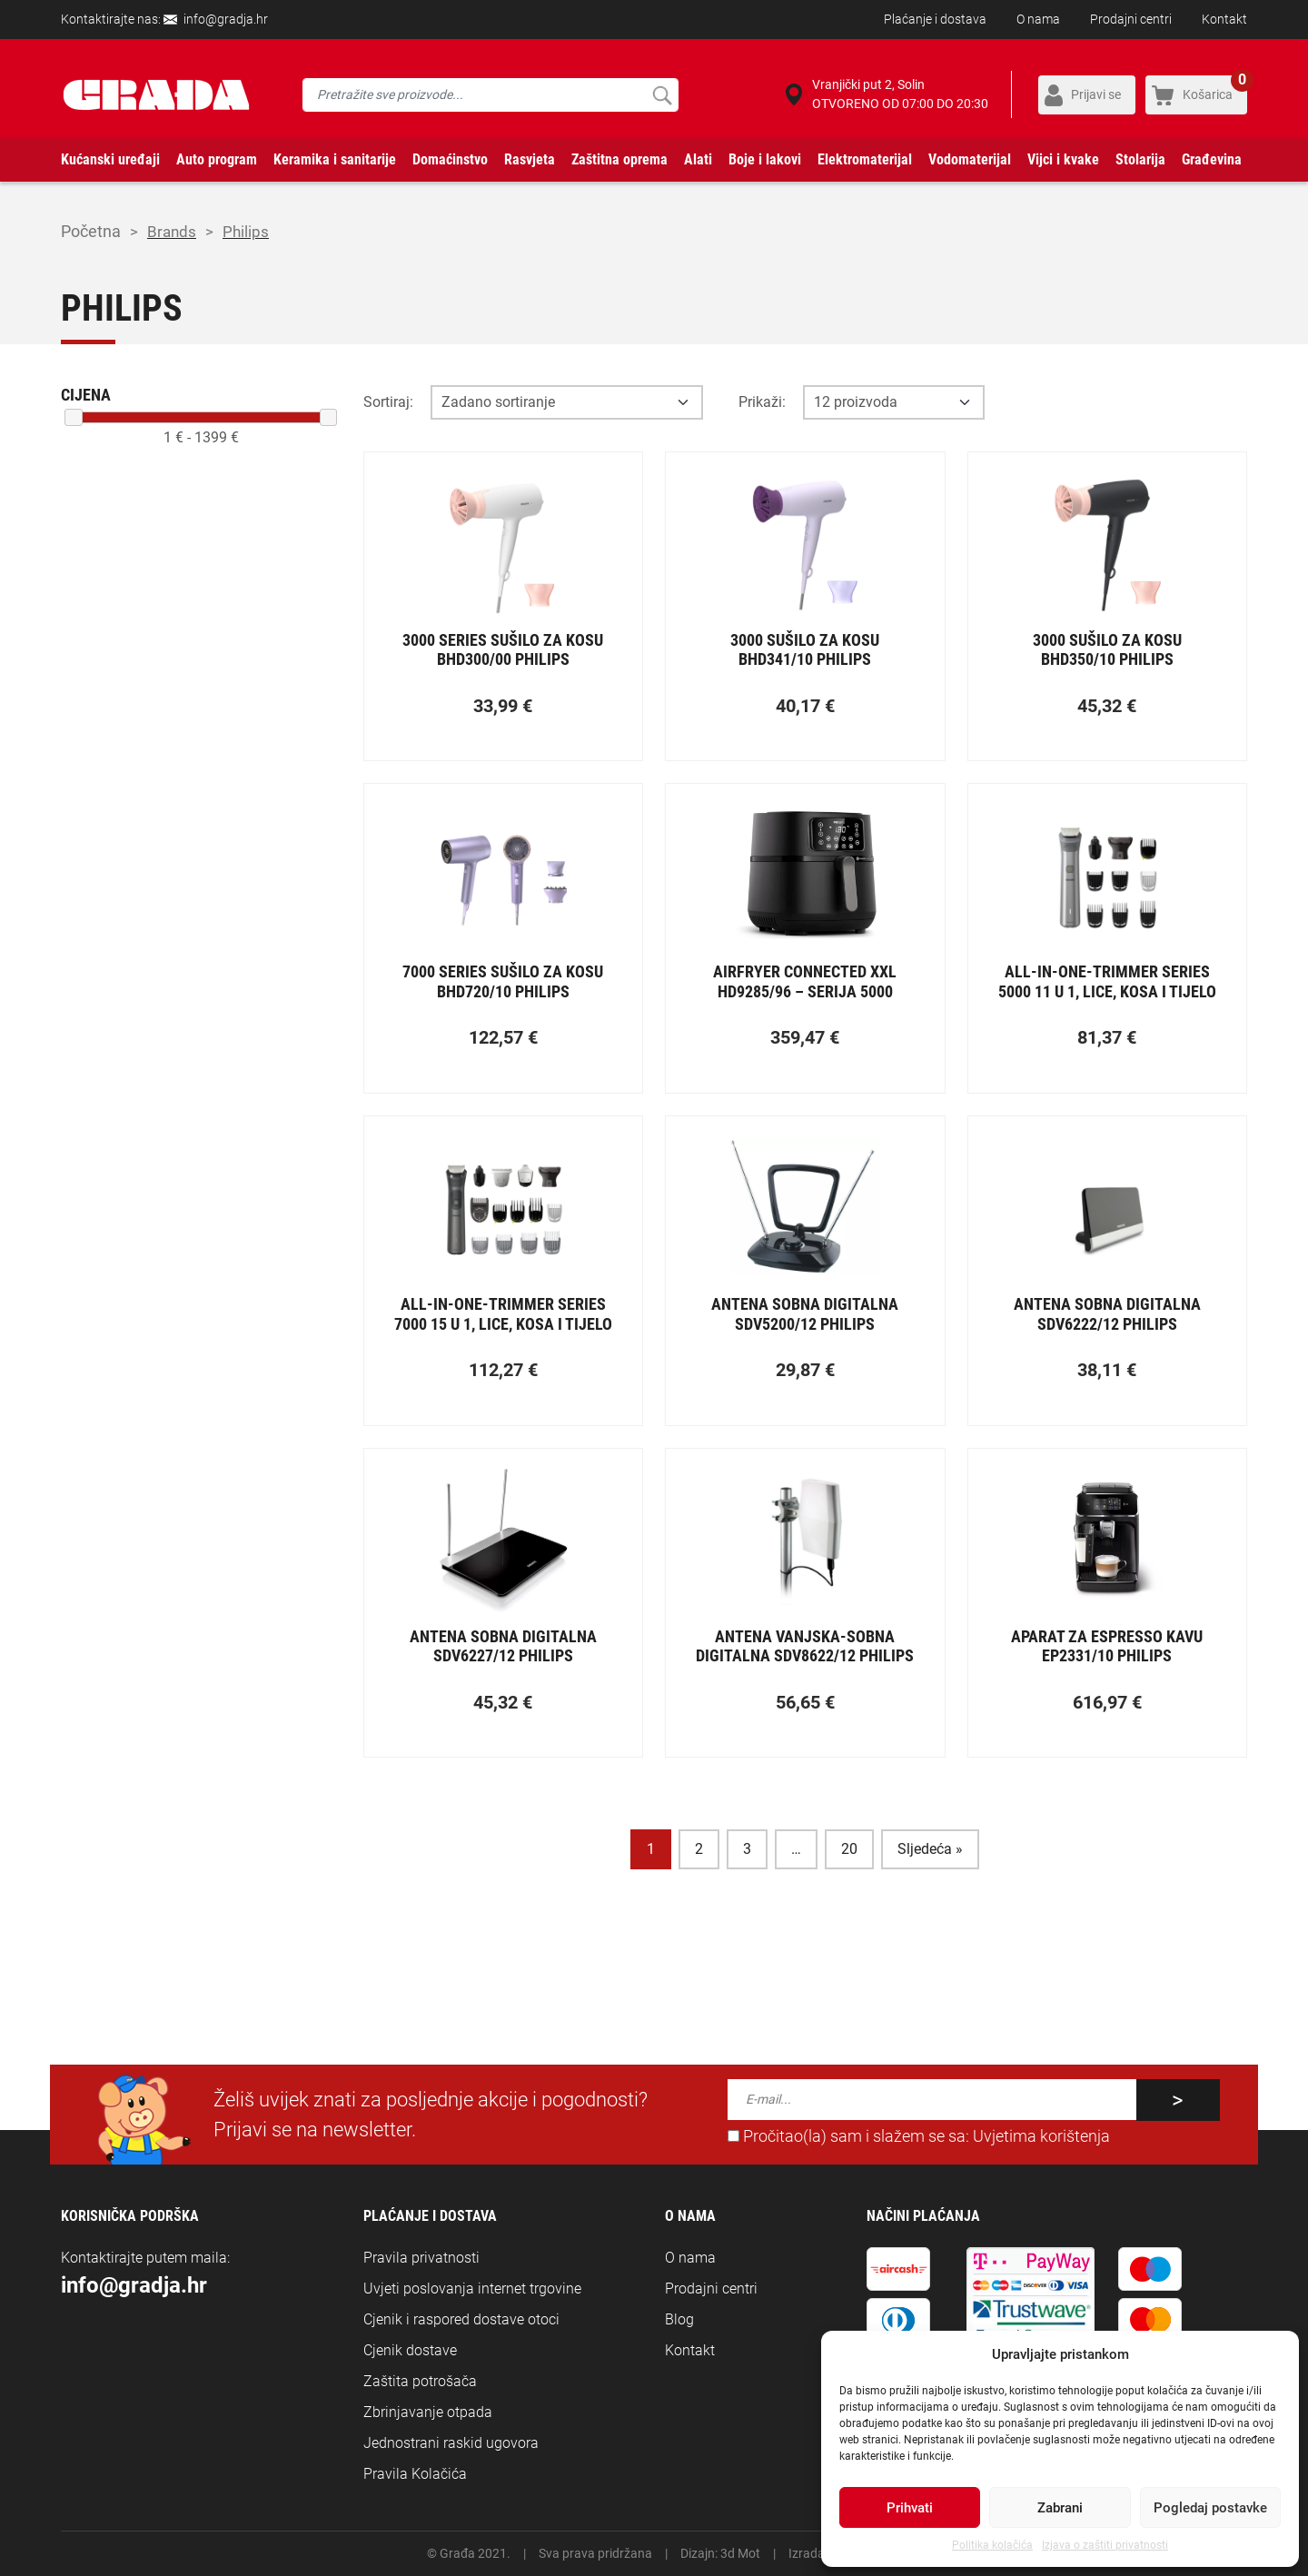 The width and height of the screenshot is (1308, 2576). Describe the element at coordinates (472, 2288) in the screenshot. I see `Uvjeti poslovanja internet trgovine` at that location.